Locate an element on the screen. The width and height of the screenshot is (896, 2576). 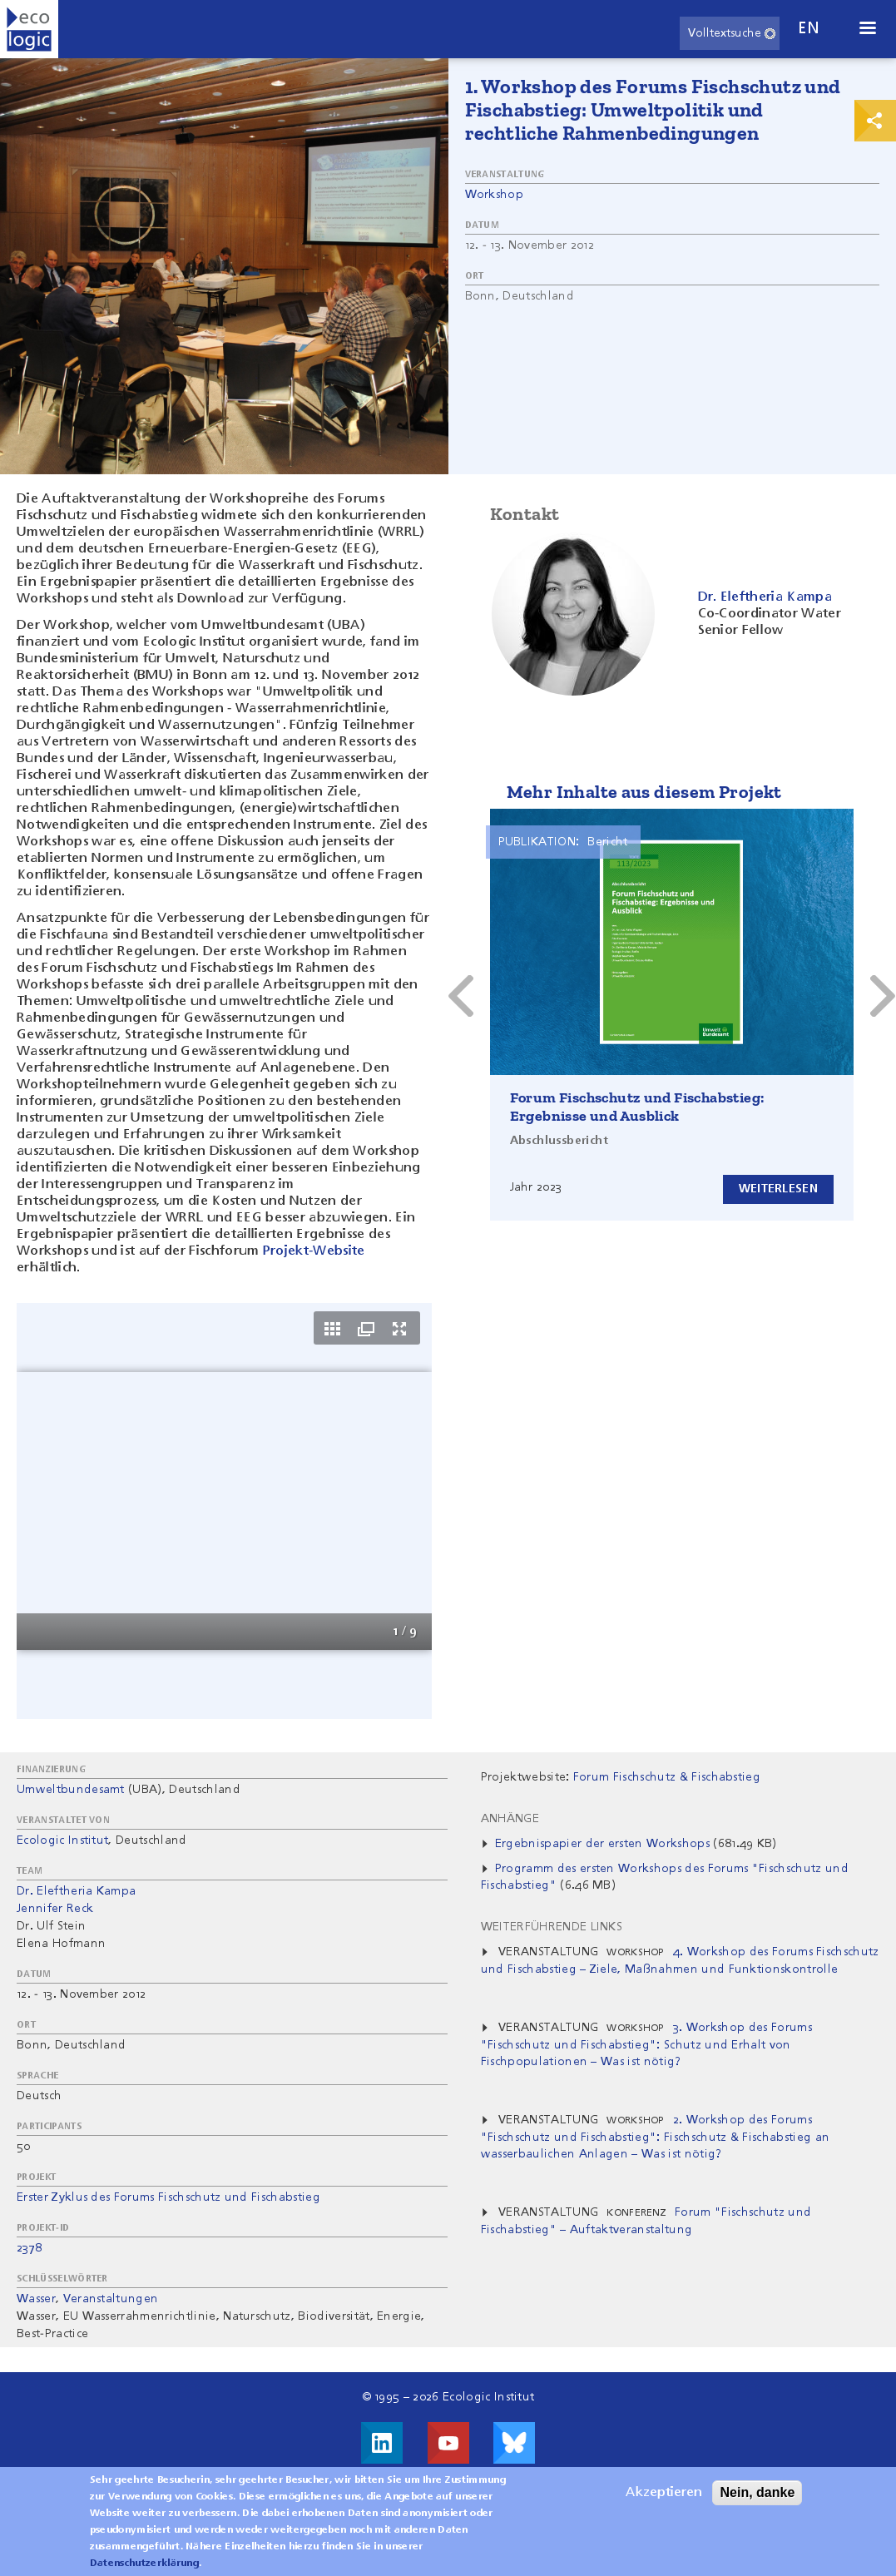
Besuche uns auf LinkedIn! is located at coordinates (382, 2443).